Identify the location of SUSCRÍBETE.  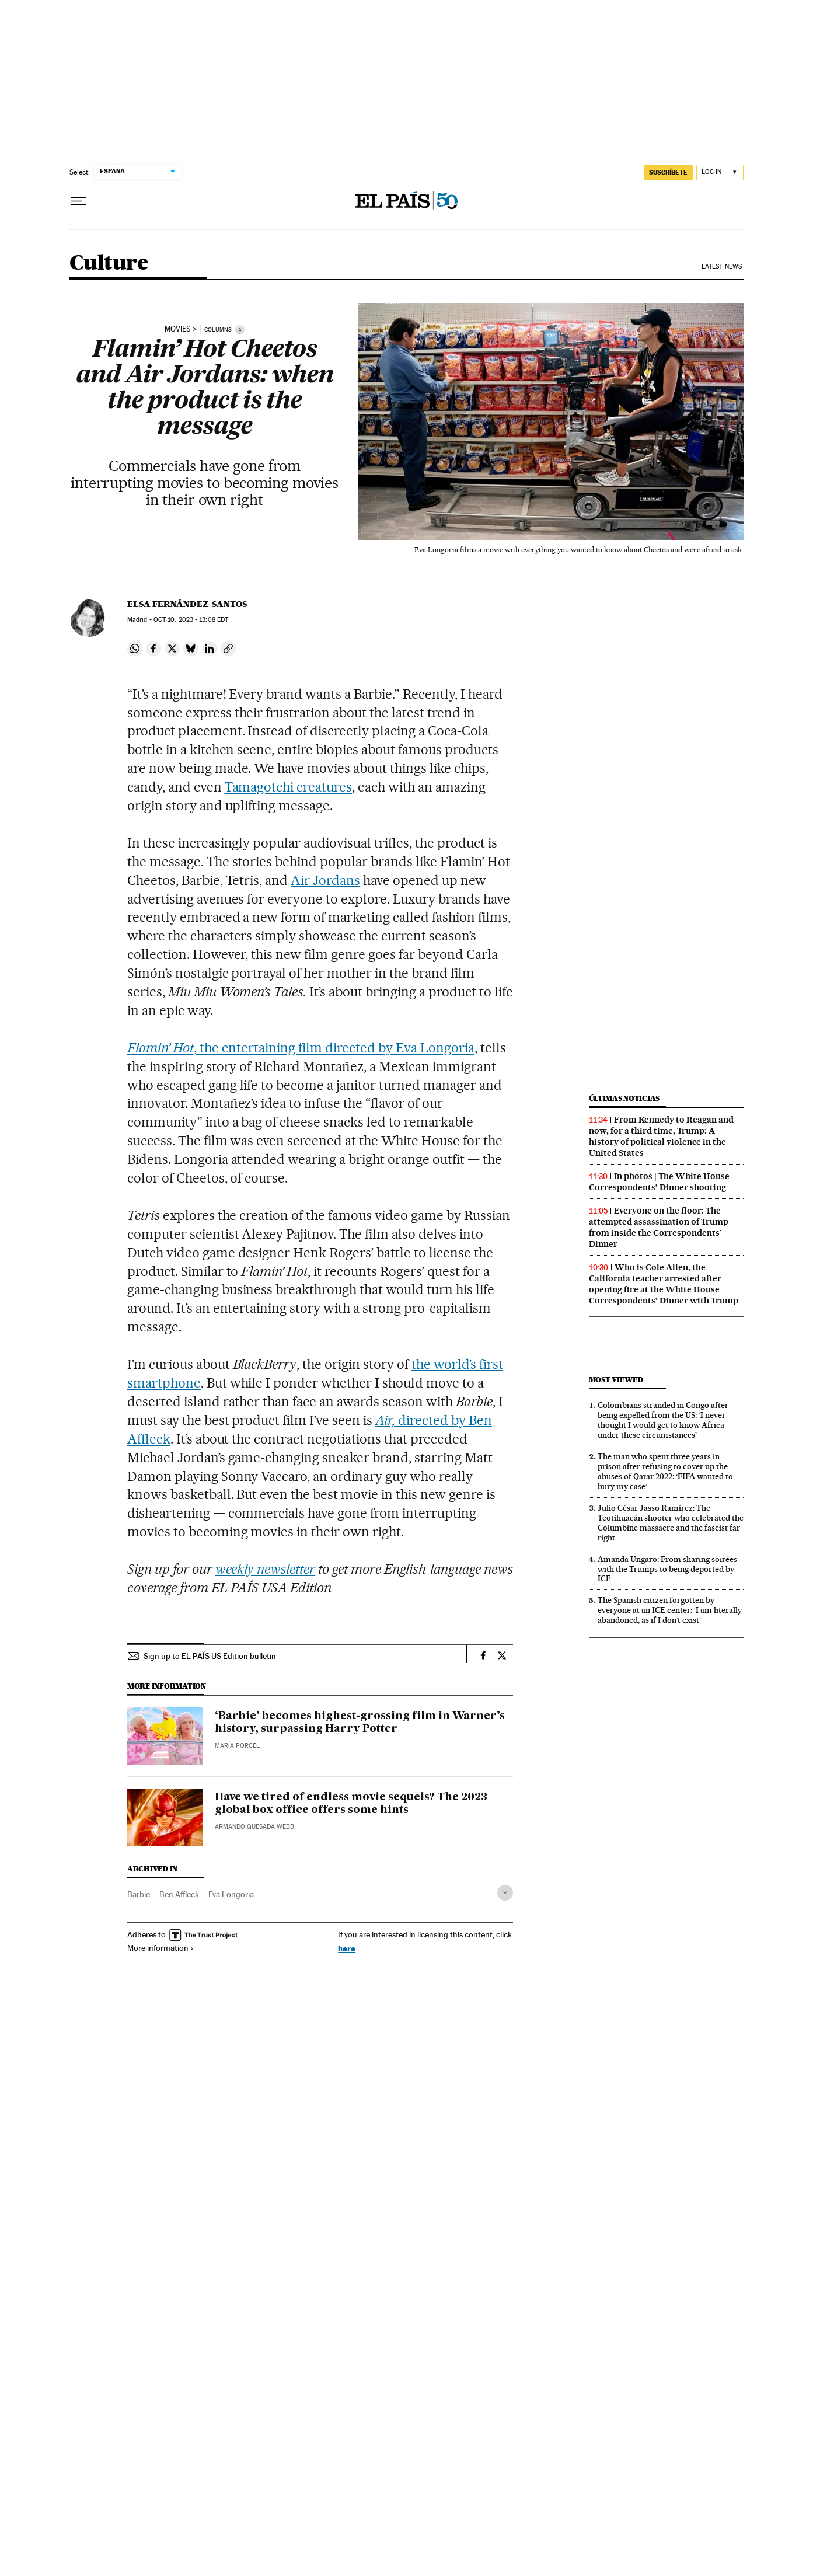
(668, 172).